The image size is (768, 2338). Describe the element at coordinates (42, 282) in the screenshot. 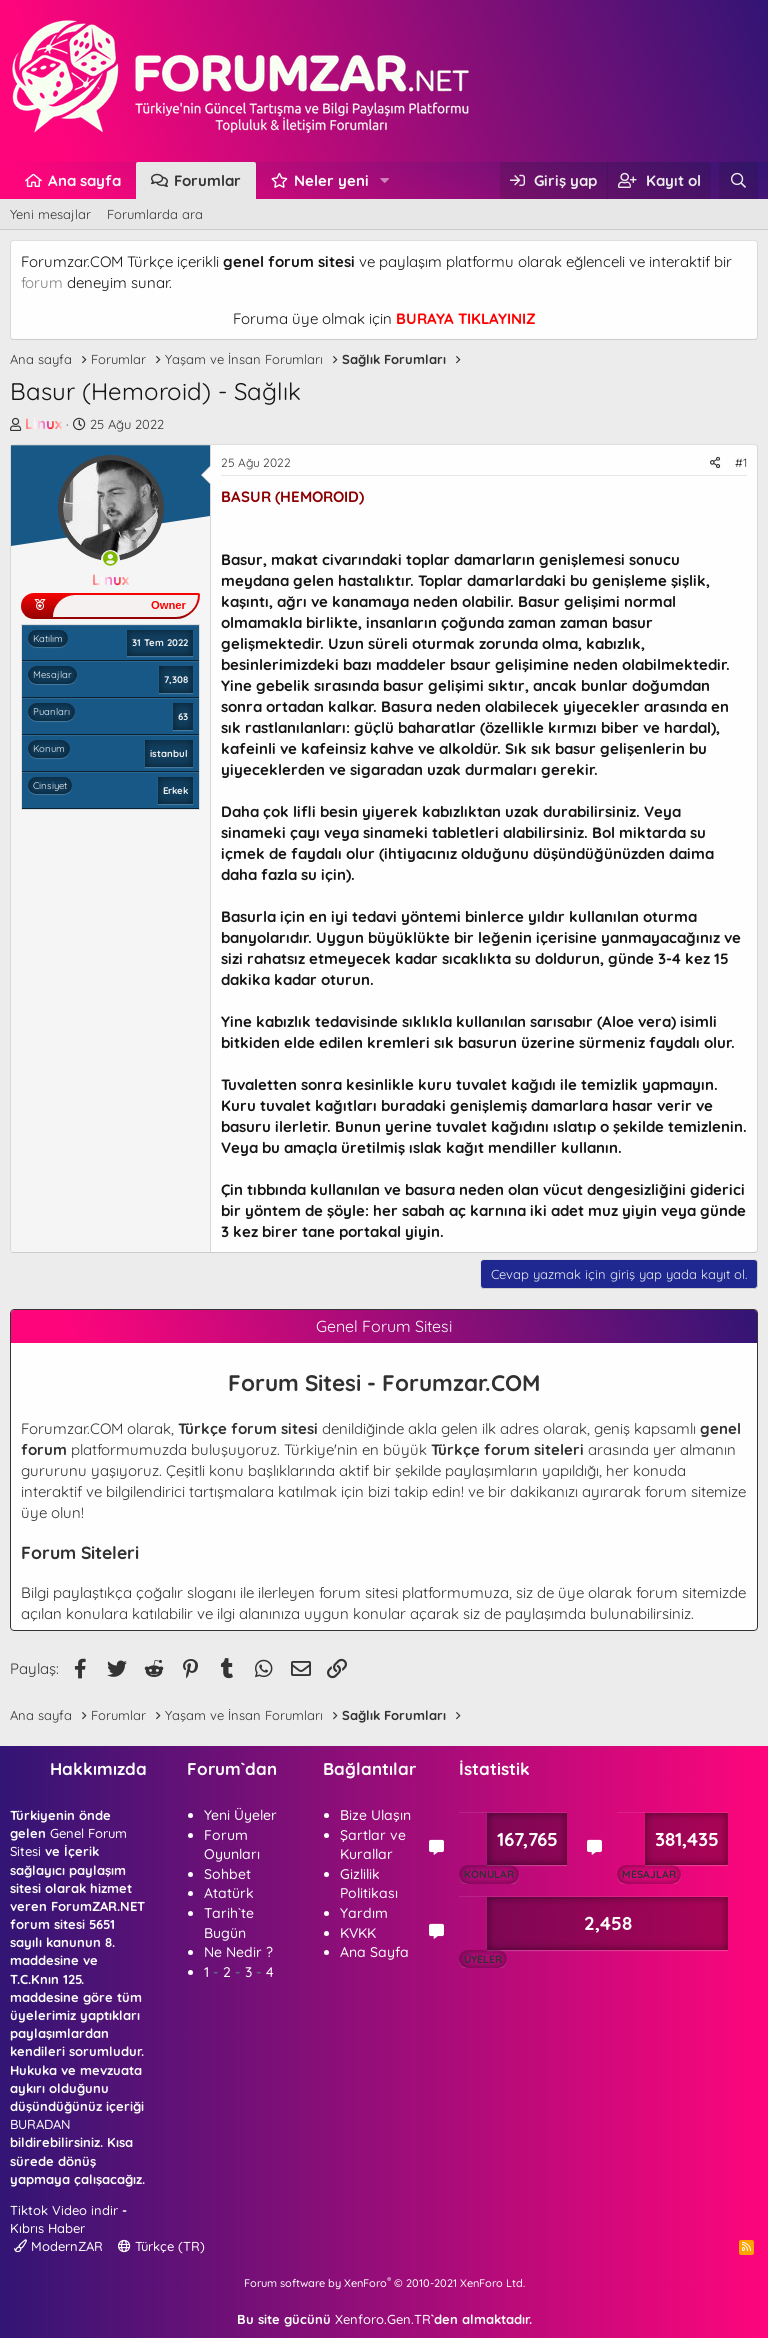

I see `forum` at that location.